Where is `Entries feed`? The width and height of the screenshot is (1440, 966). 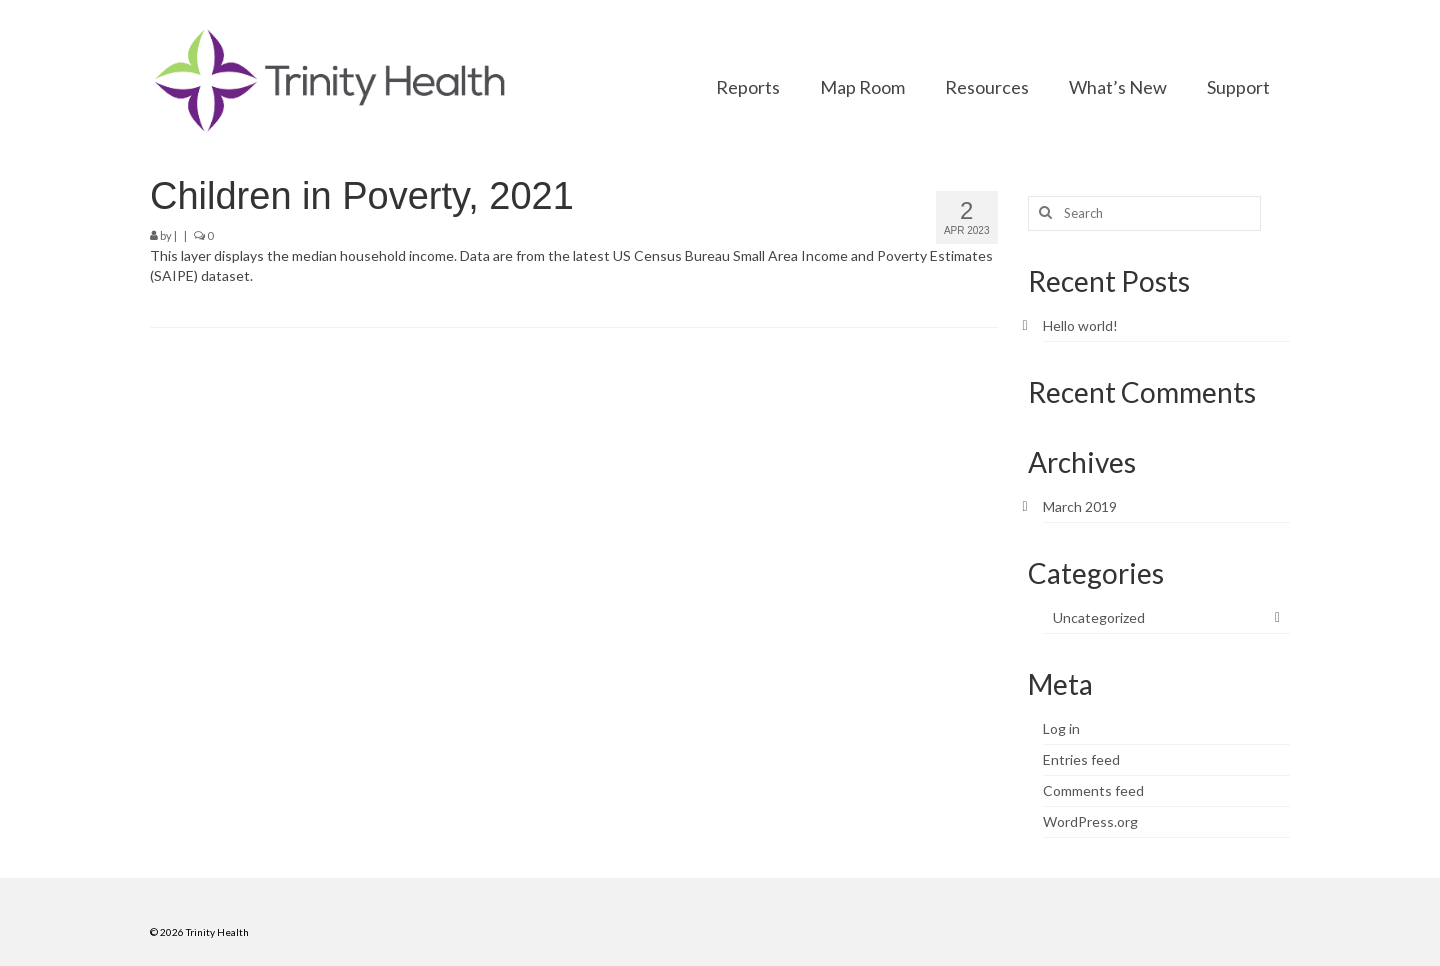
Entries feed is located at coordinates (1081, 759).